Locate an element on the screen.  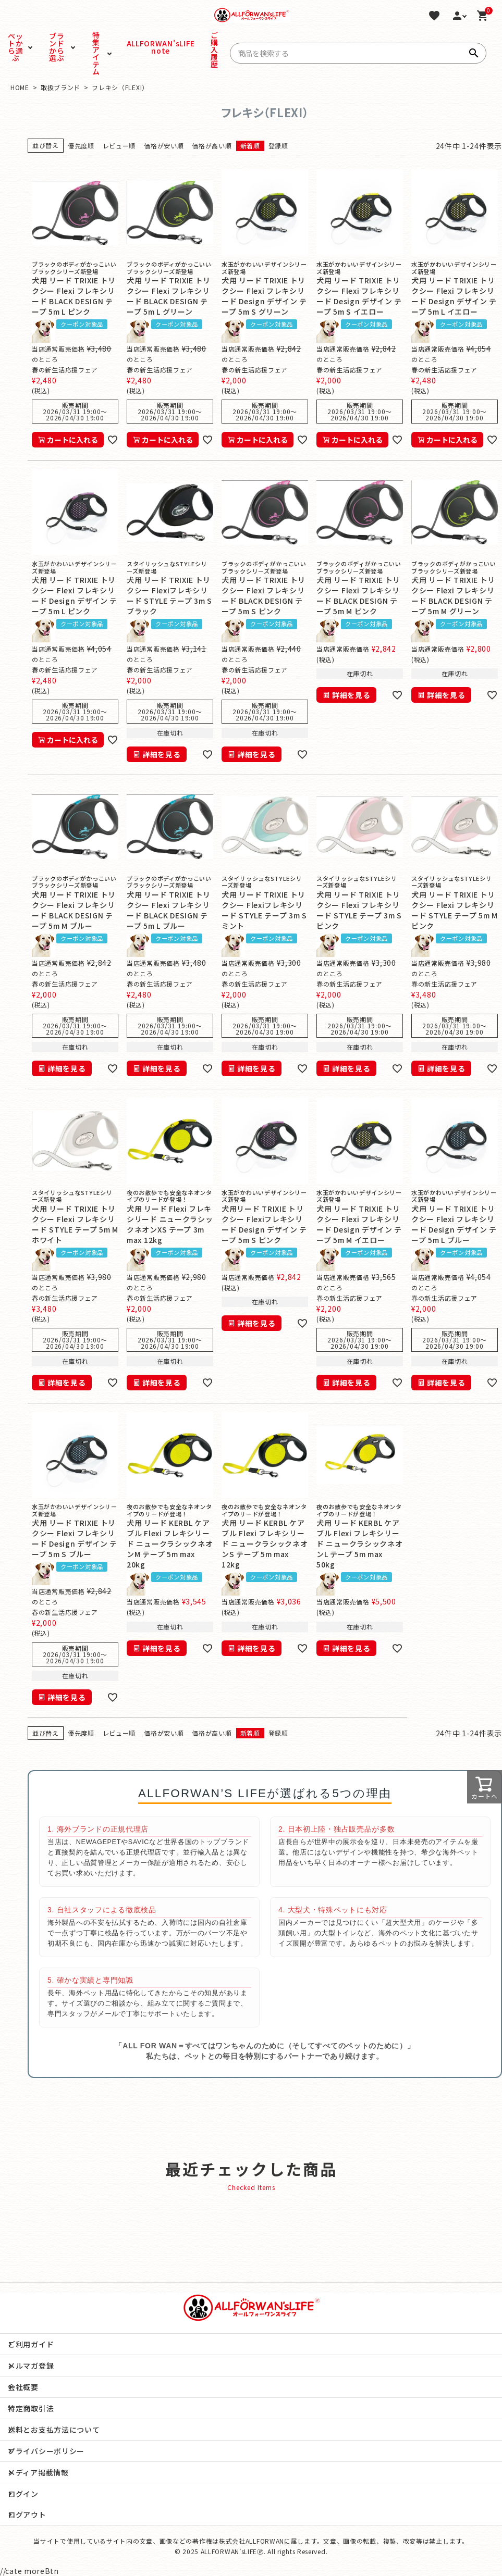
ご利用ガイド is located at coordinates (31, 2344).